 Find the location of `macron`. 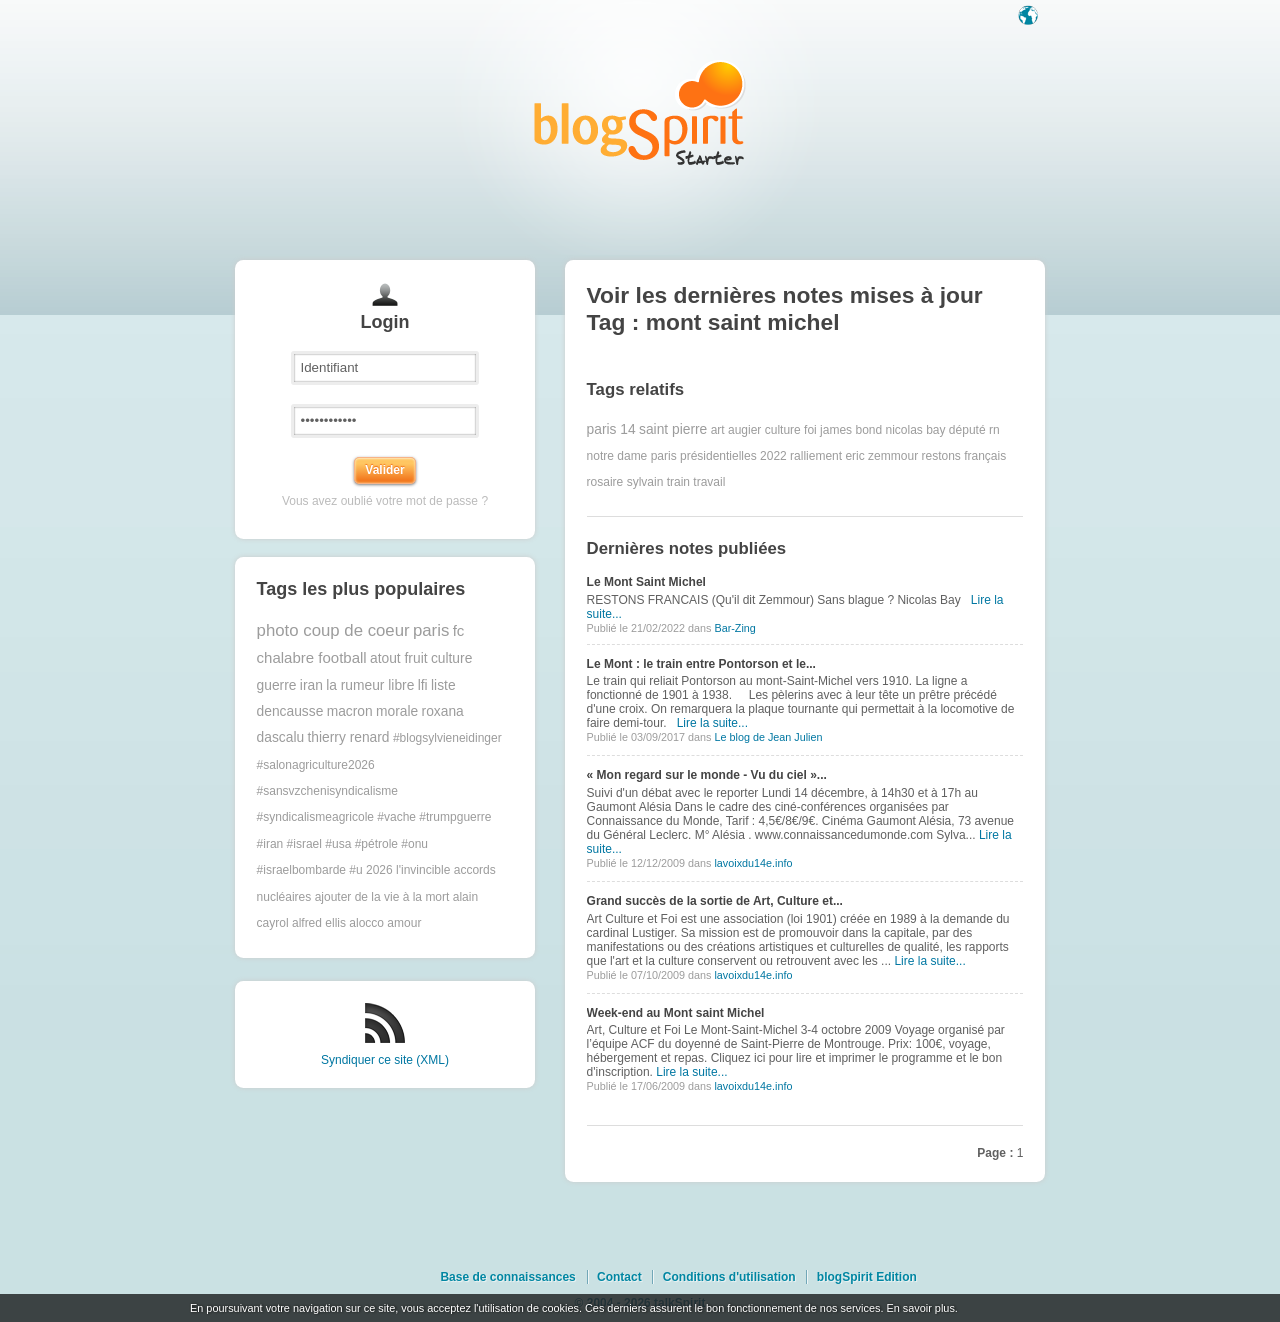

macron is located at coordinates (350, 711).